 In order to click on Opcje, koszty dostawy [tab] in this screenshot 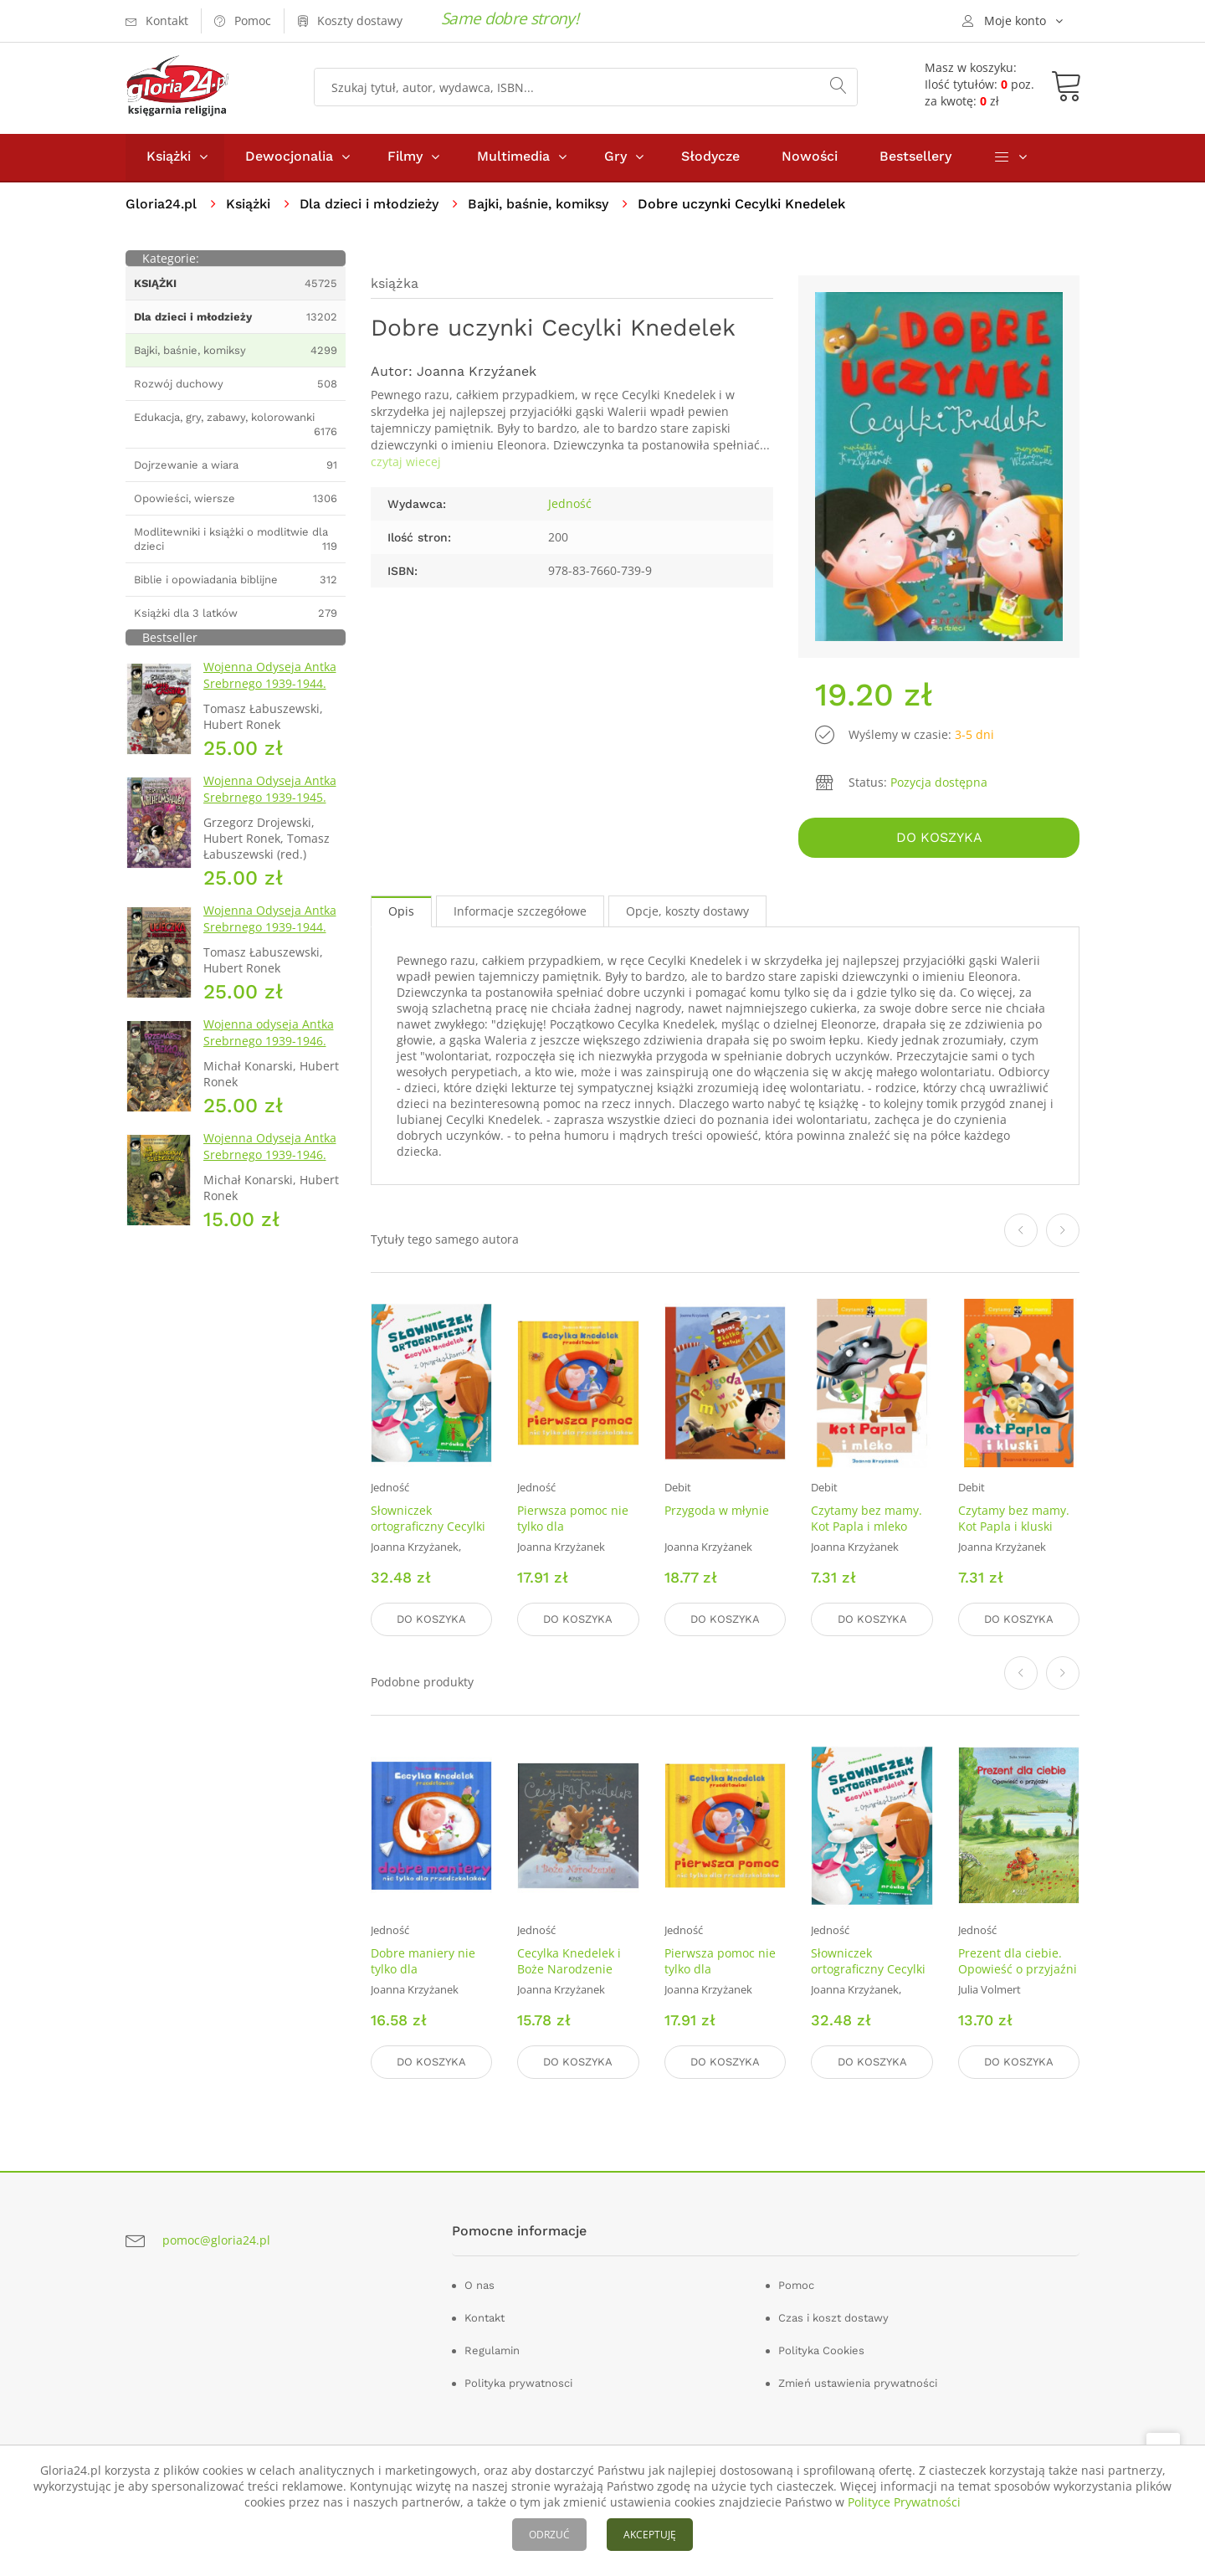, I will do `click(687, 913)`.